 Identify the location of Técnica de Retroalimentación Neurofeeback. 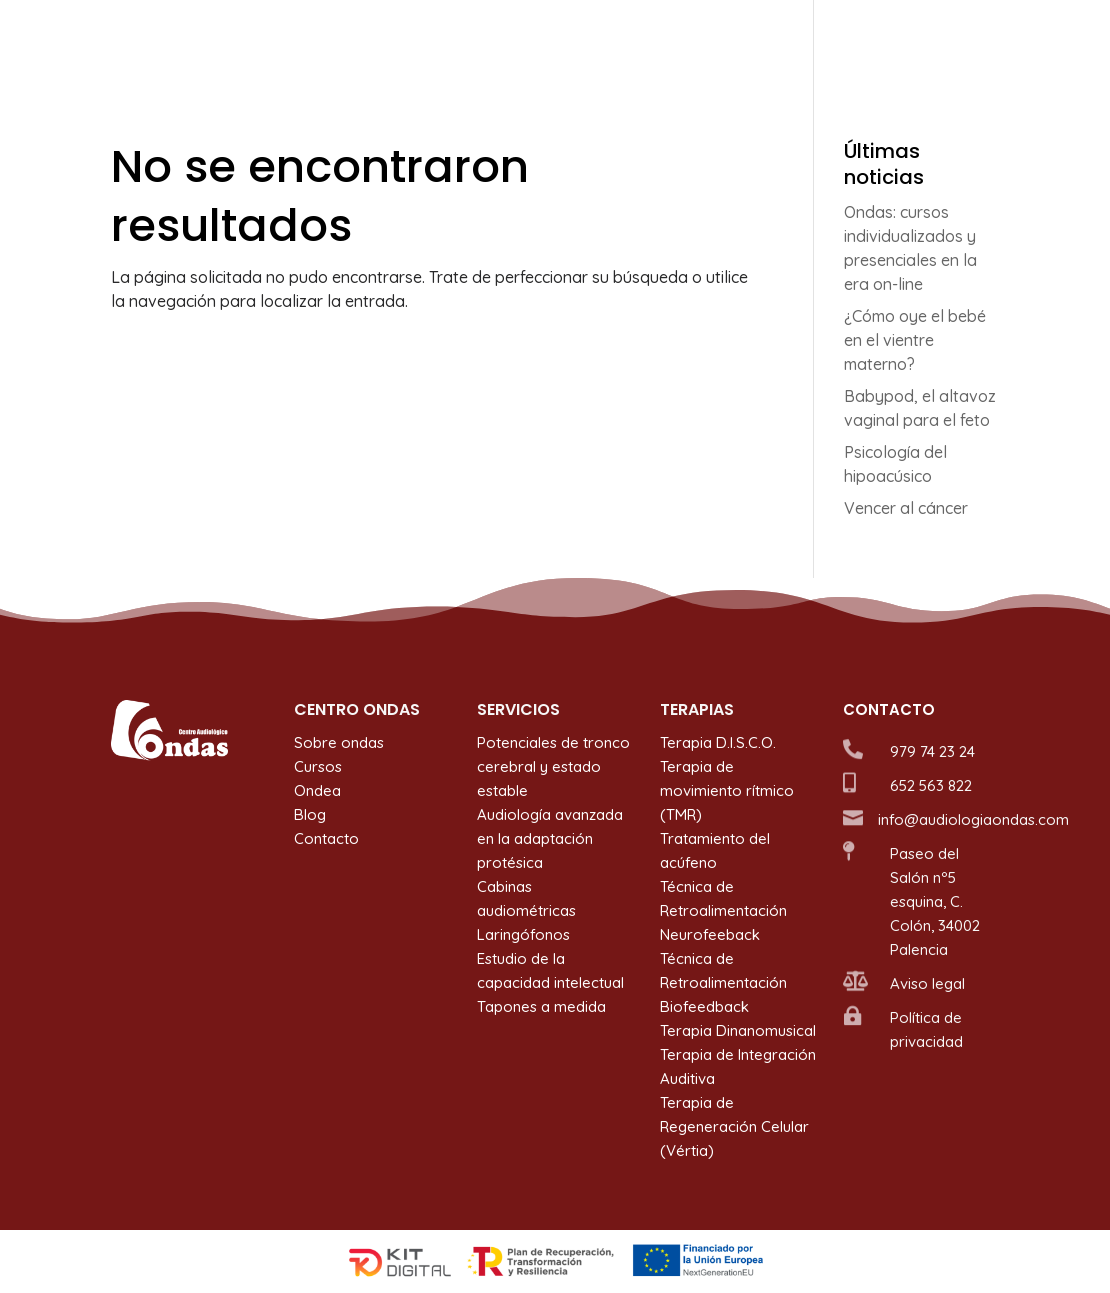
(723, 910).